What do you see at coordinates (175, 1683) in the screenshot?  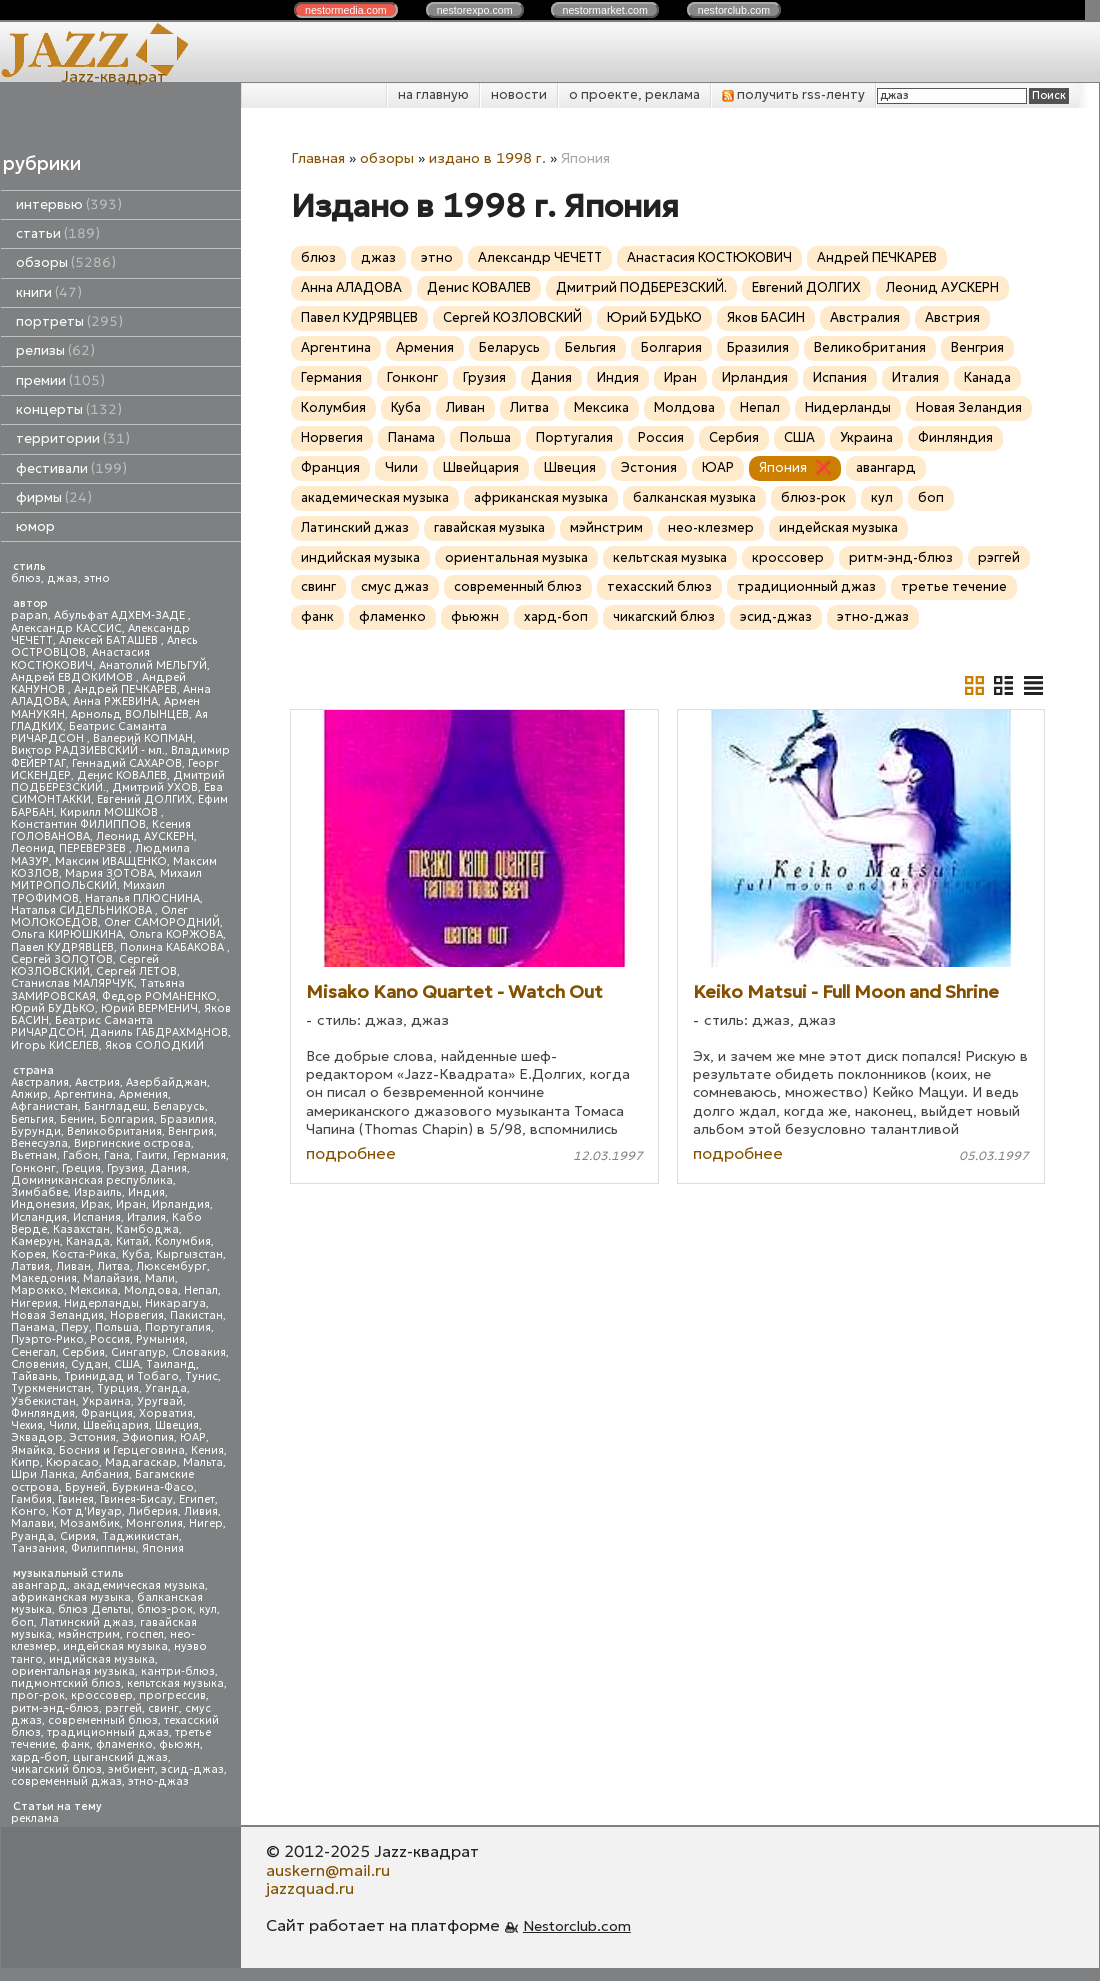 I see `кельтская музыка` at bounding box center [175, 1683].